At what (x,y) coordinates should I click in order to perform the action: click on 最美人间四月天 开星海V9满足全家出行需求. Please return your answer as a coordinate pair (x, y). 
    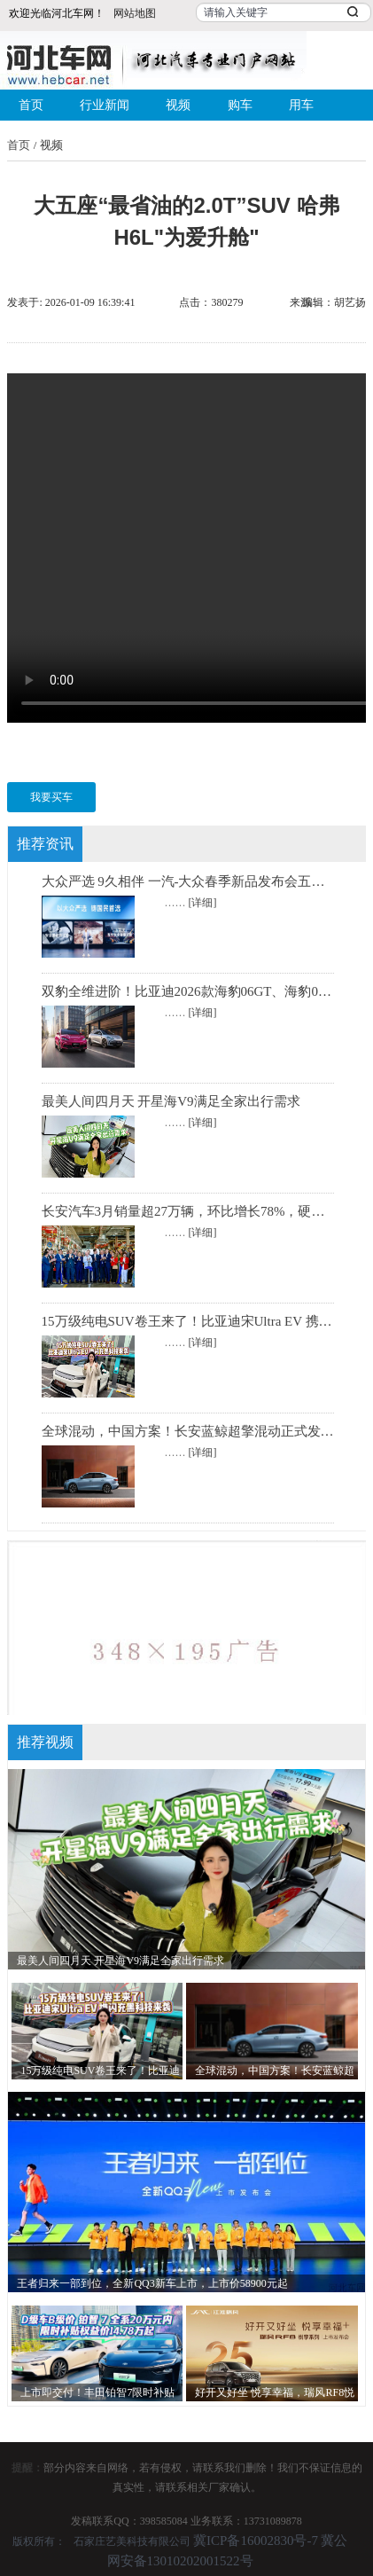
    Looking at the image, I should click on (171, 1101).